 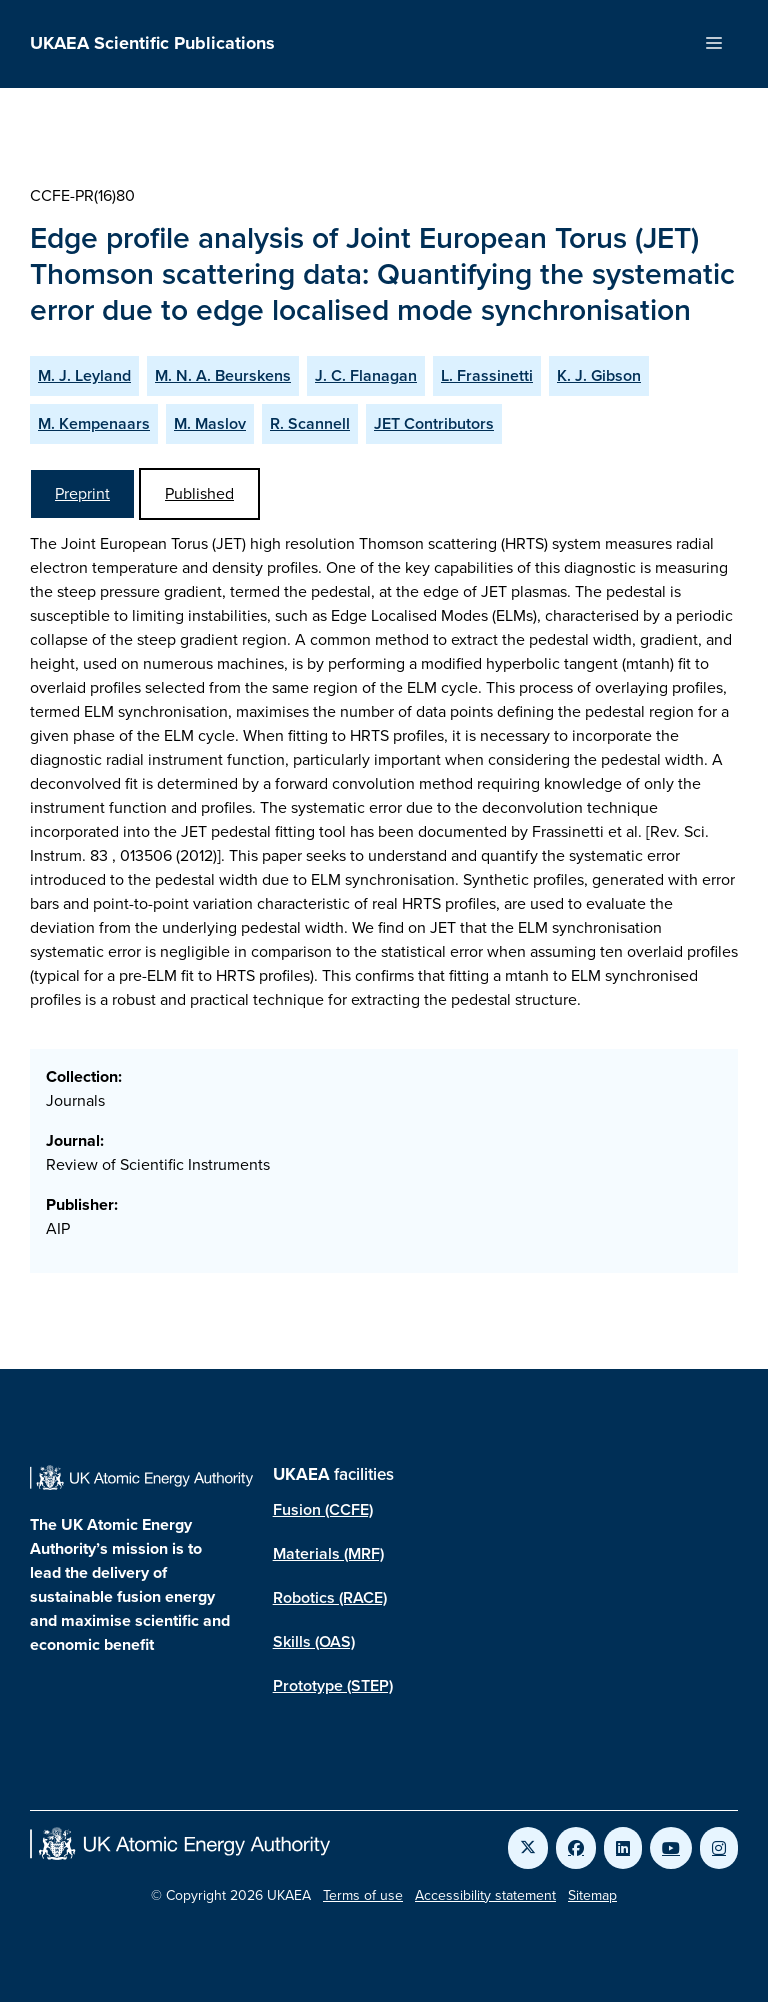 I want to click on Prototype (STEP), so click(x=333, y=1685).